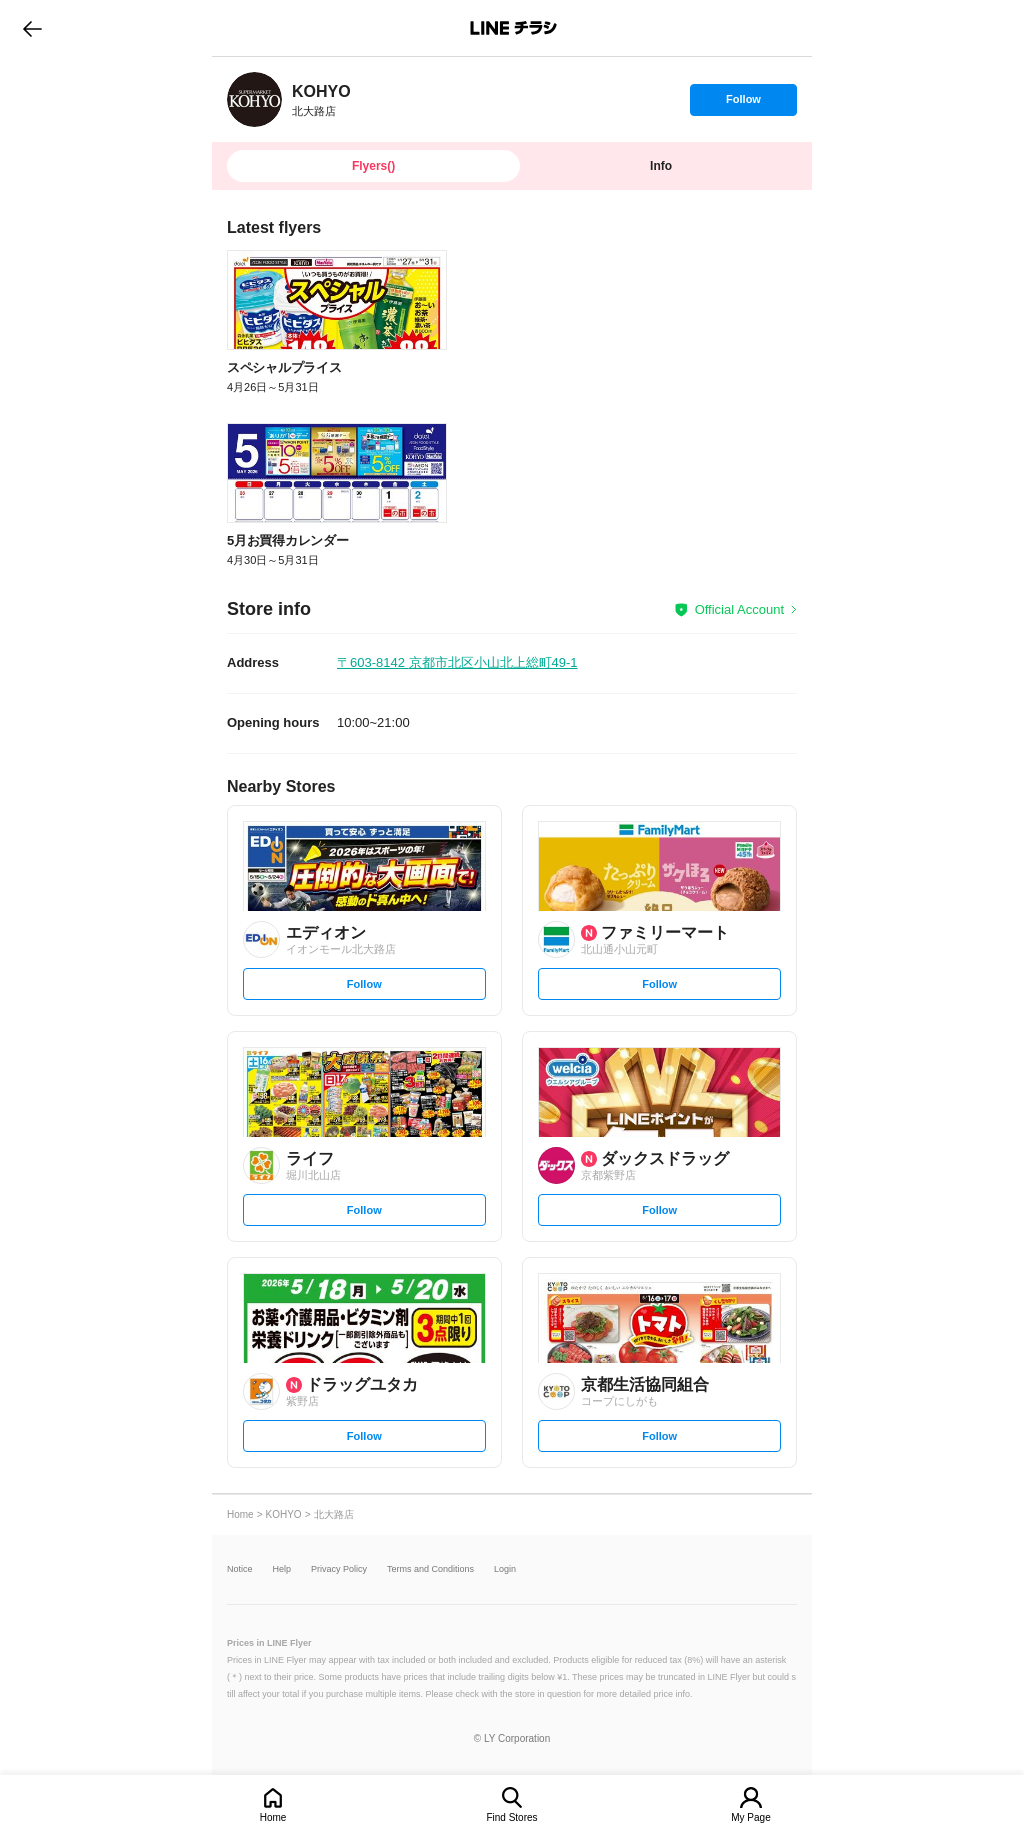 Image resolution: width=1024 pixels, height=1835 pixels. Describe the element at coordinates (505, 1569) in the screenshot. I see `Login` at that location.